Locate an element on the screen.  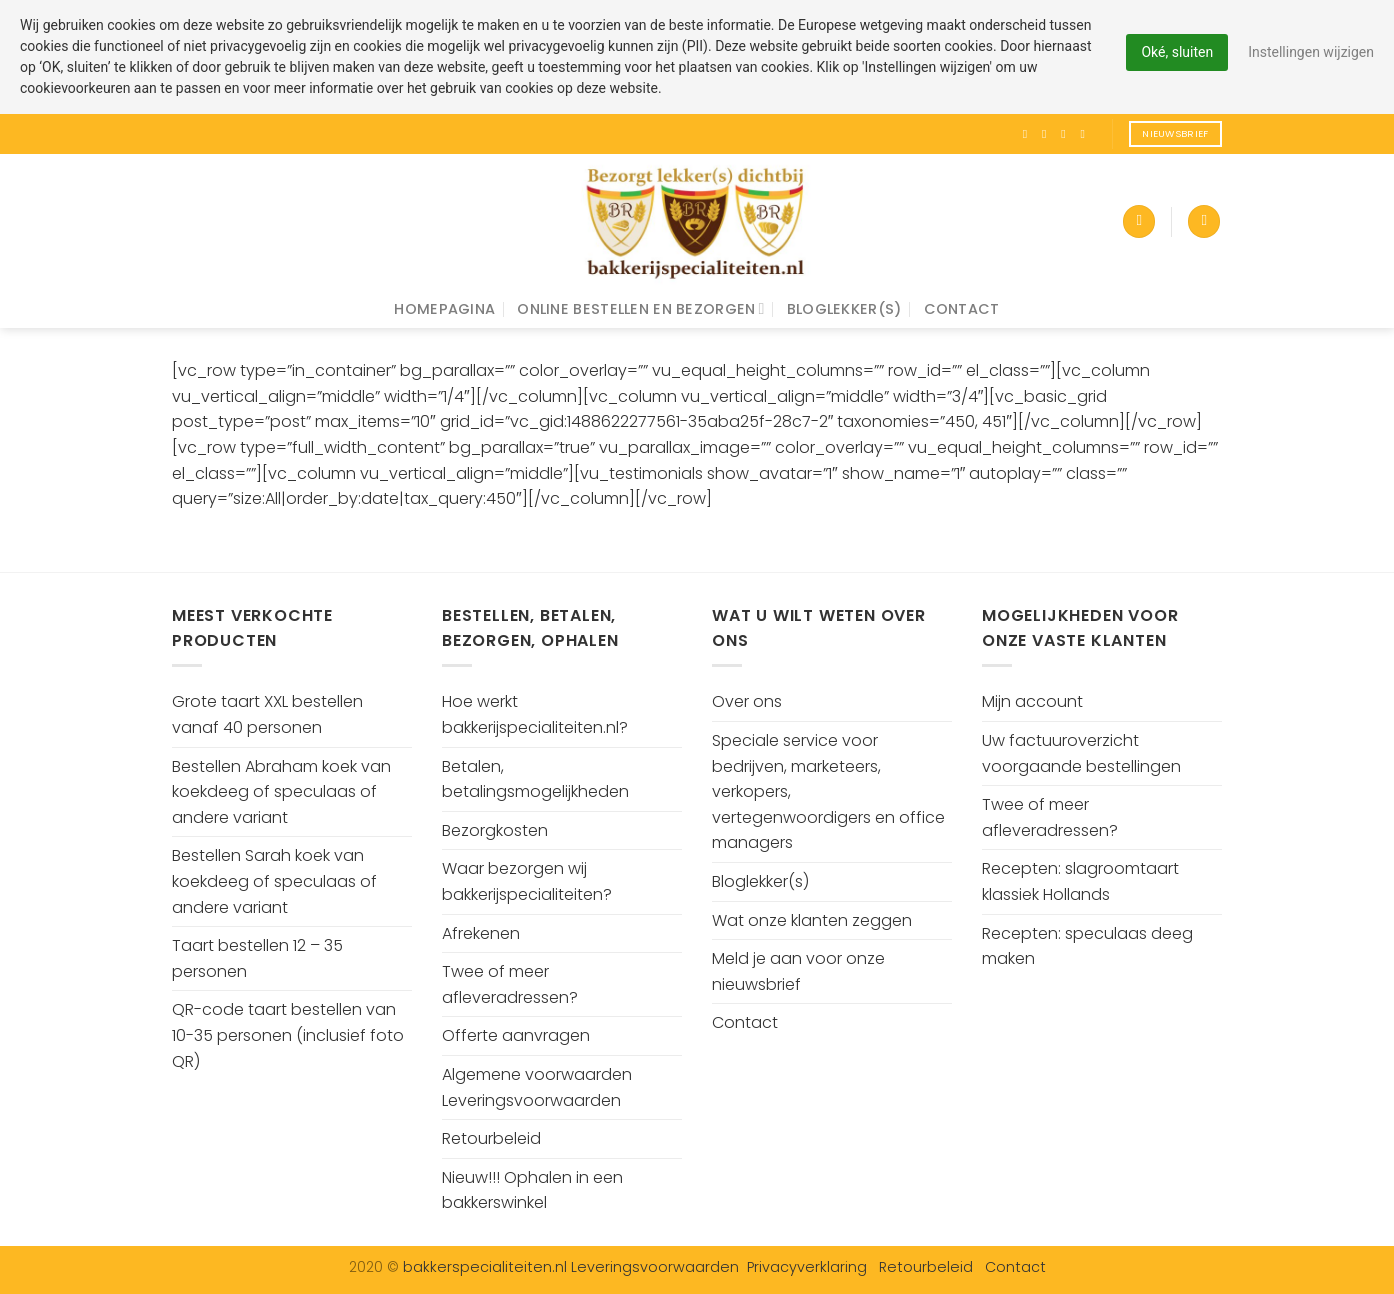
Over ons is located at coordinates (747, 701).